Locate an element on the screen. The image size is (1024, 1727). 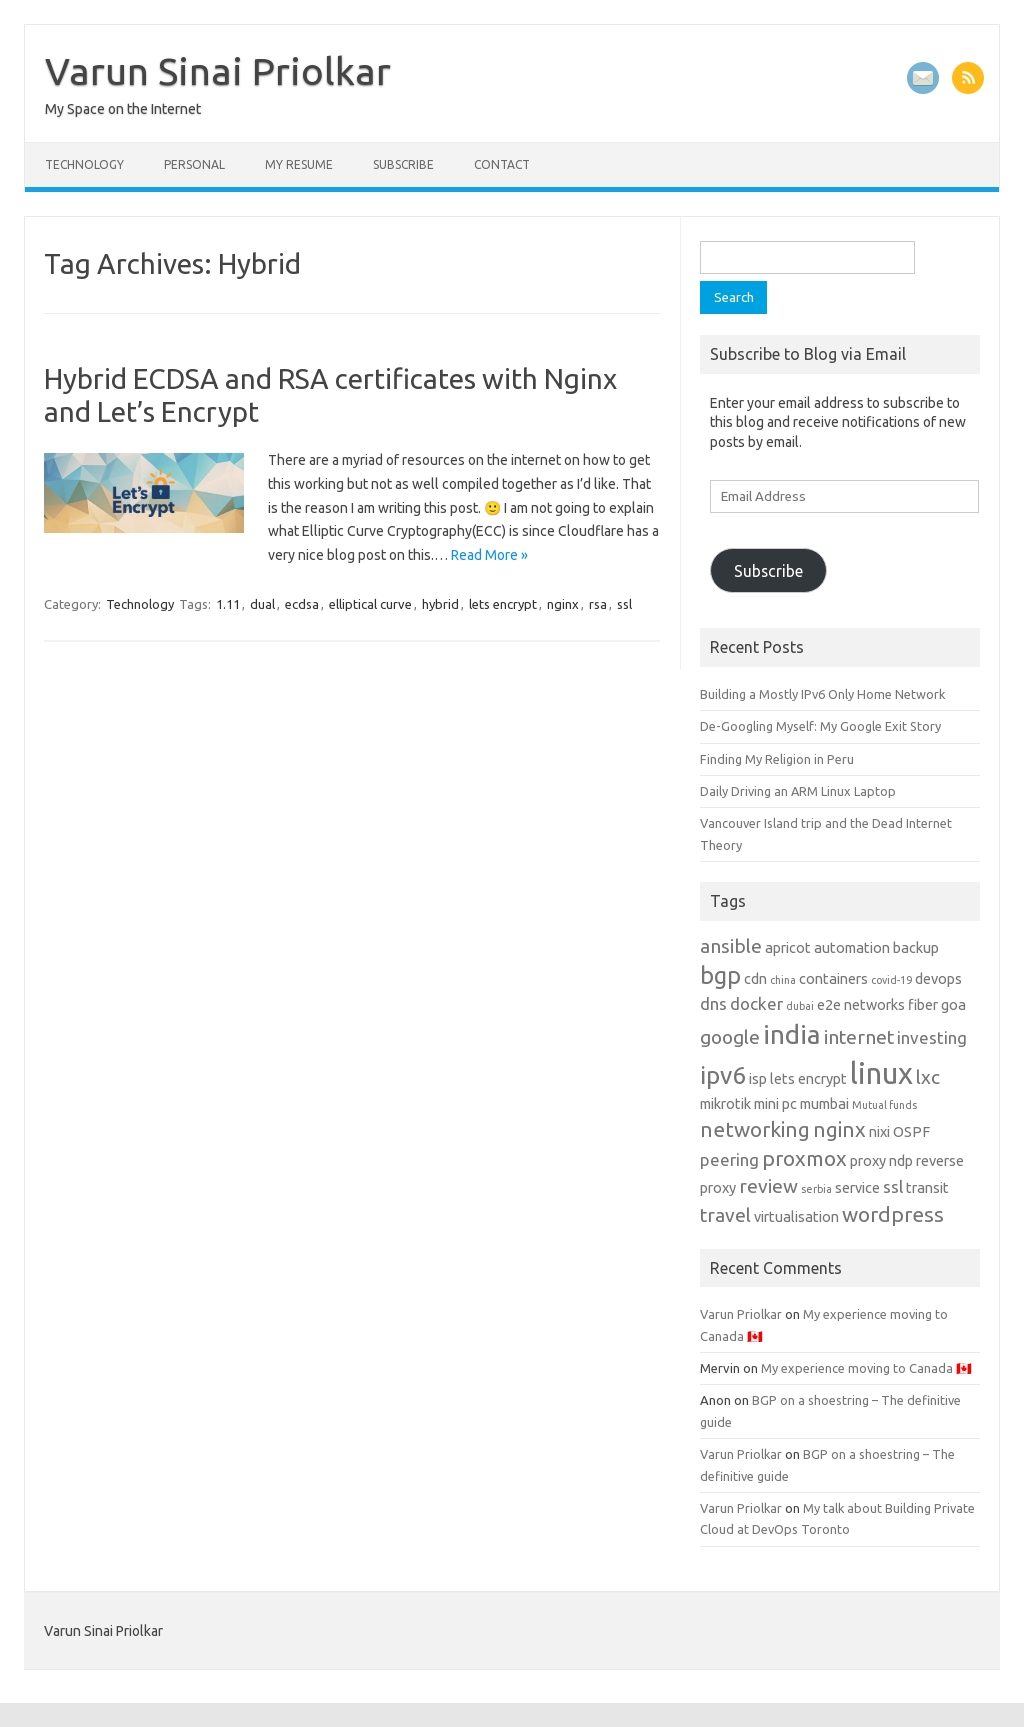
docker [docker (3 items)] is located at coordinates (756, 1003).